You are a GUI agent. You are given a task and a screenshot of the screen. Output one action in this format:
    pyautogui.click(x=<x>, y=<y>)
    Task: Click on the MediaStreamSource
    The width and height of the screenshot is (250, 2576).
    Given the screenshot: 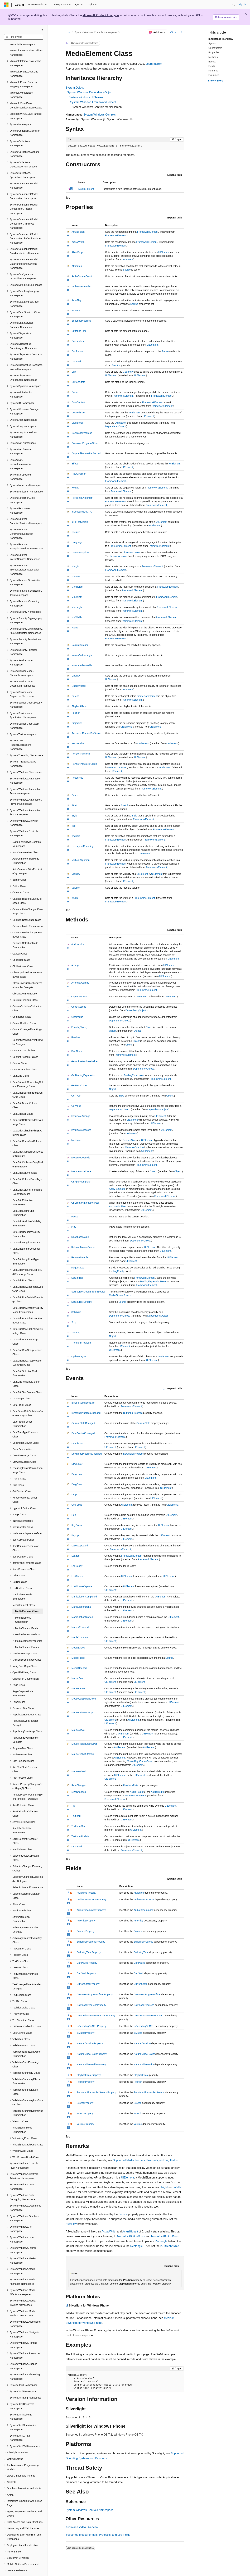 What is the action you would take?
    pyautogui.click(x=120, y=1295)
    